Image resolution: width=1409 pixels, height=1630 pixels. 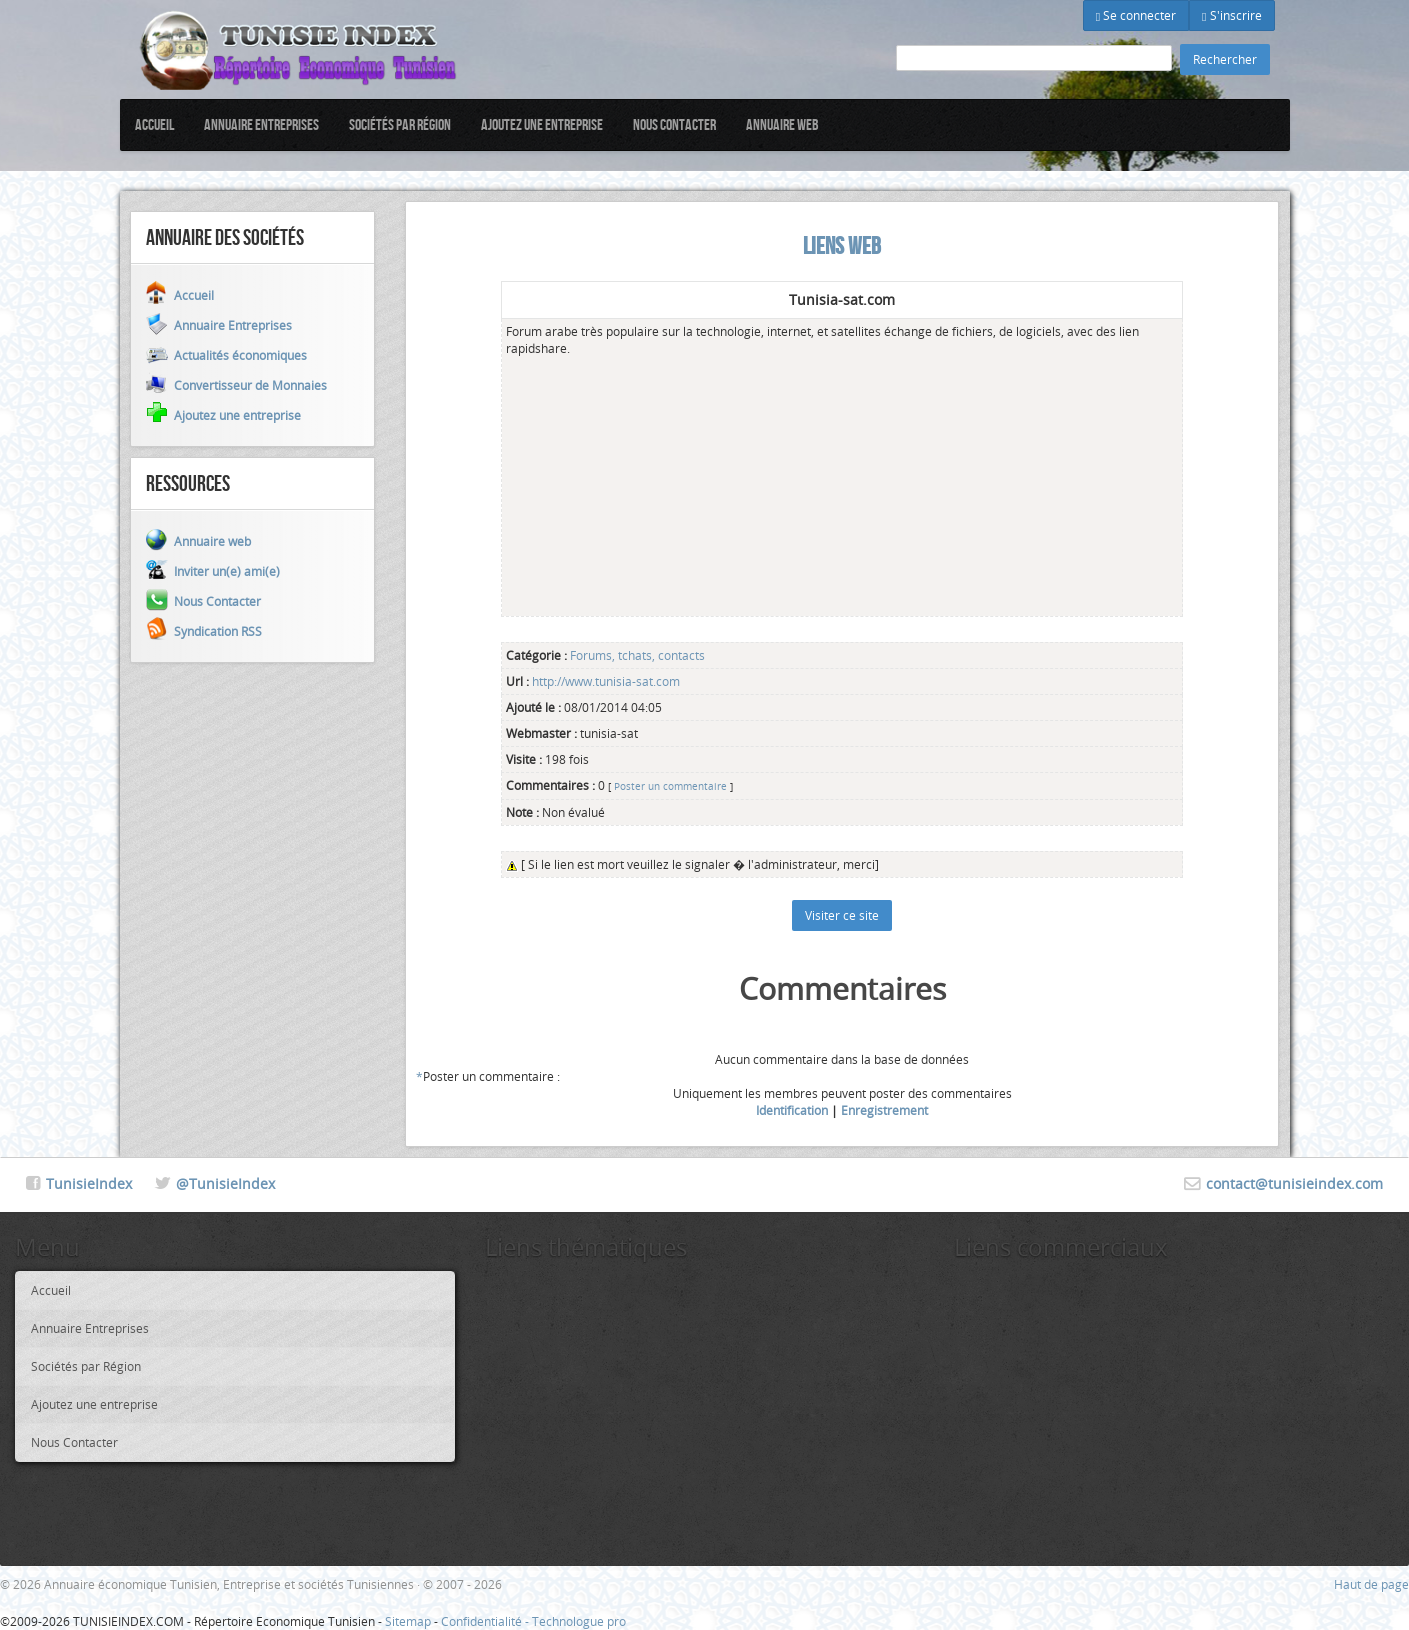 I want to click on Technologue pro, so click(x=579, y=1621).